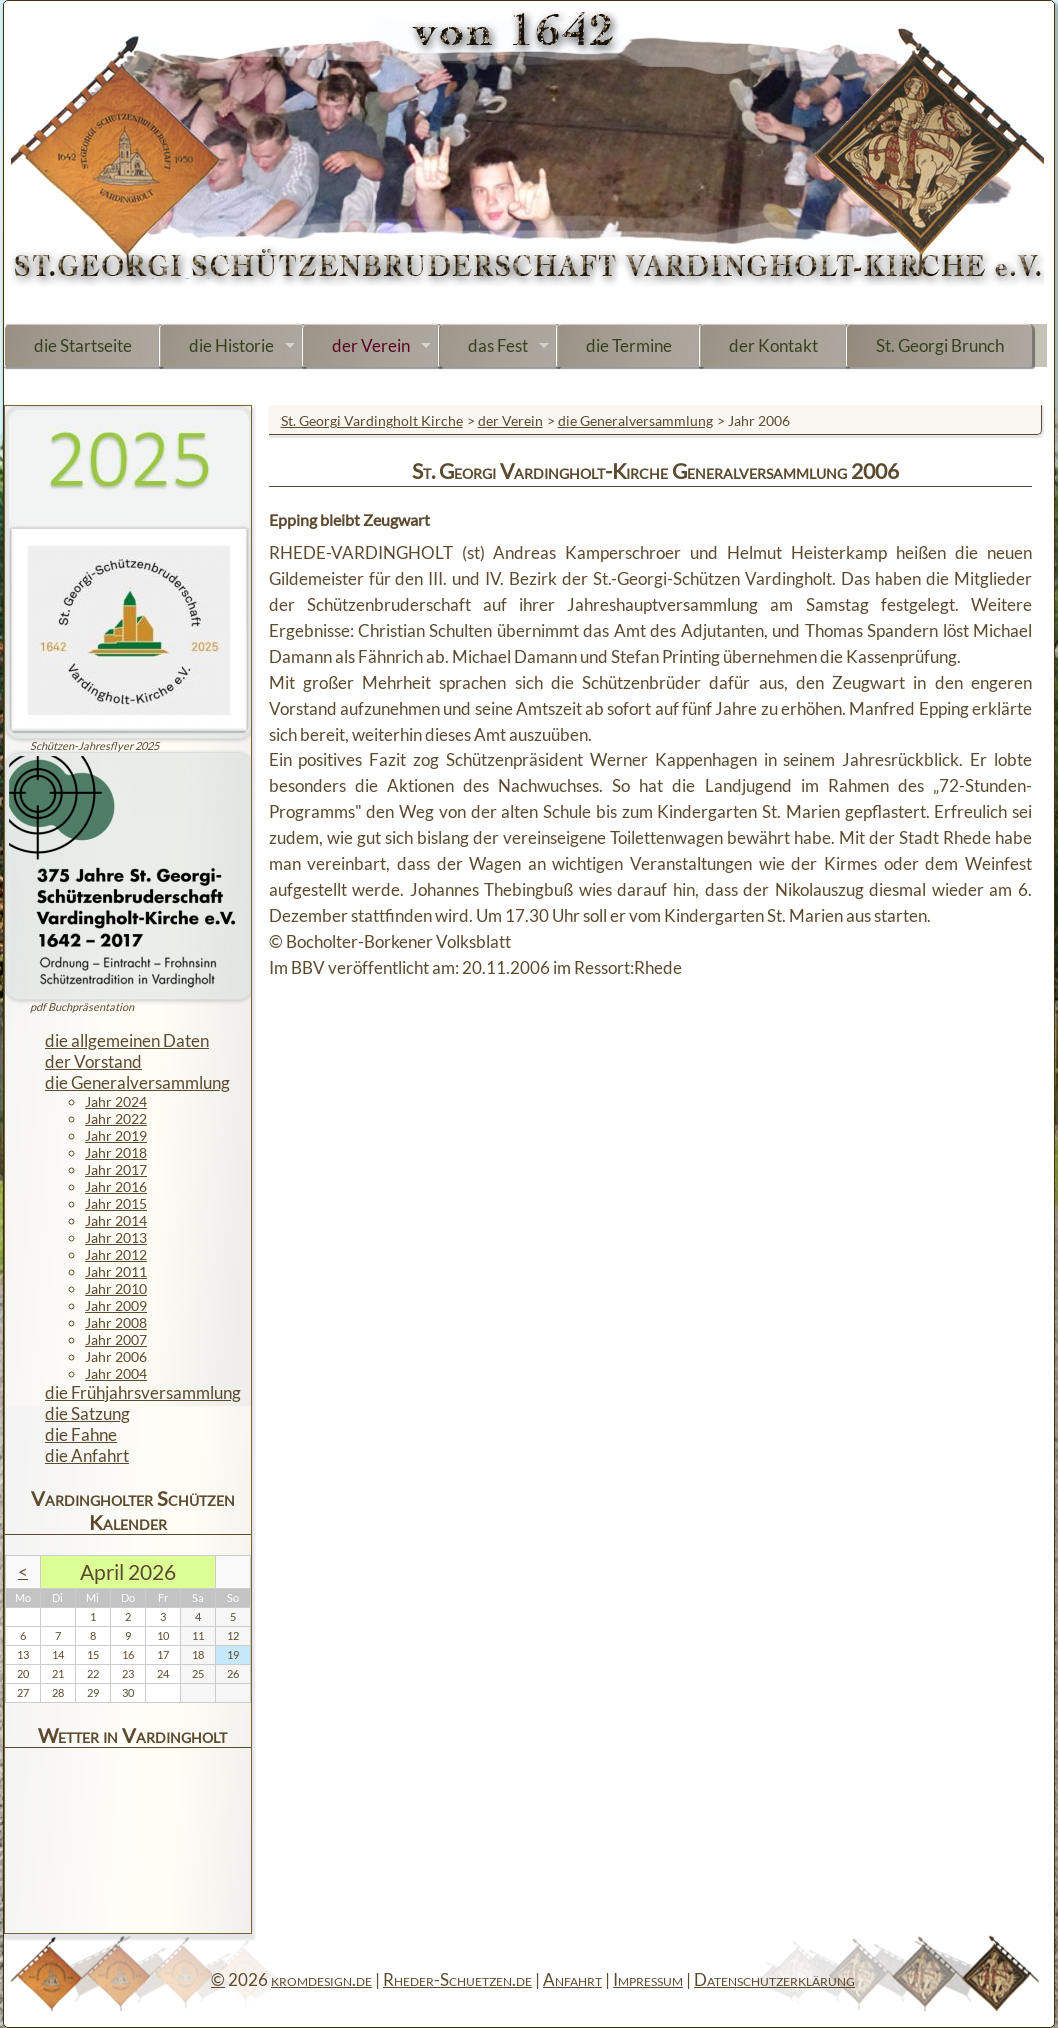 The image size is (1058, 2028). I want to click on Jahr 2014, so click(116, 1220).